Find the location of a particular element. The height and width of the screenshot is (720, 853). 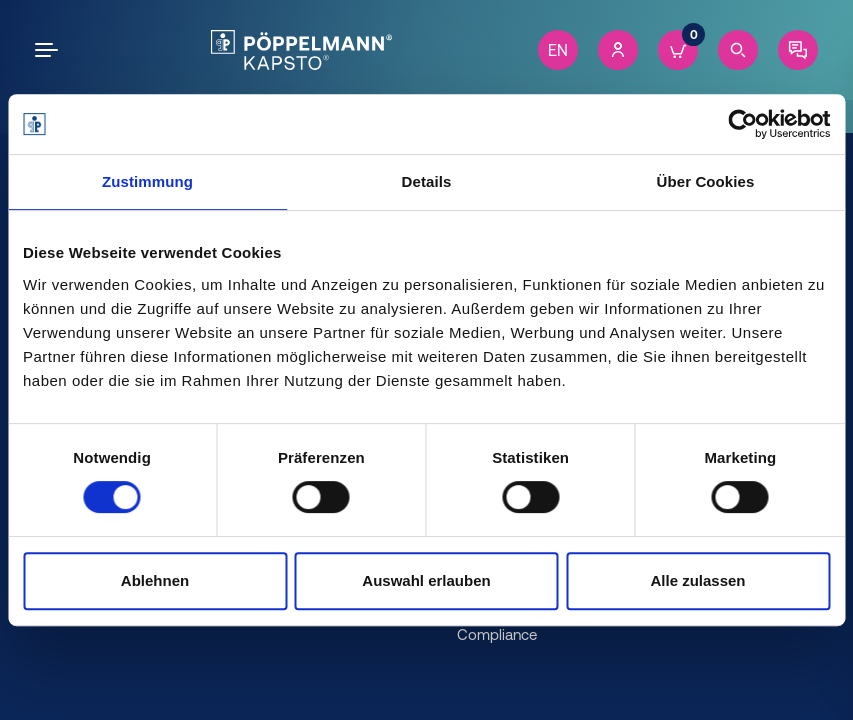

Alle zulassen is located at coordinates (697, 580).